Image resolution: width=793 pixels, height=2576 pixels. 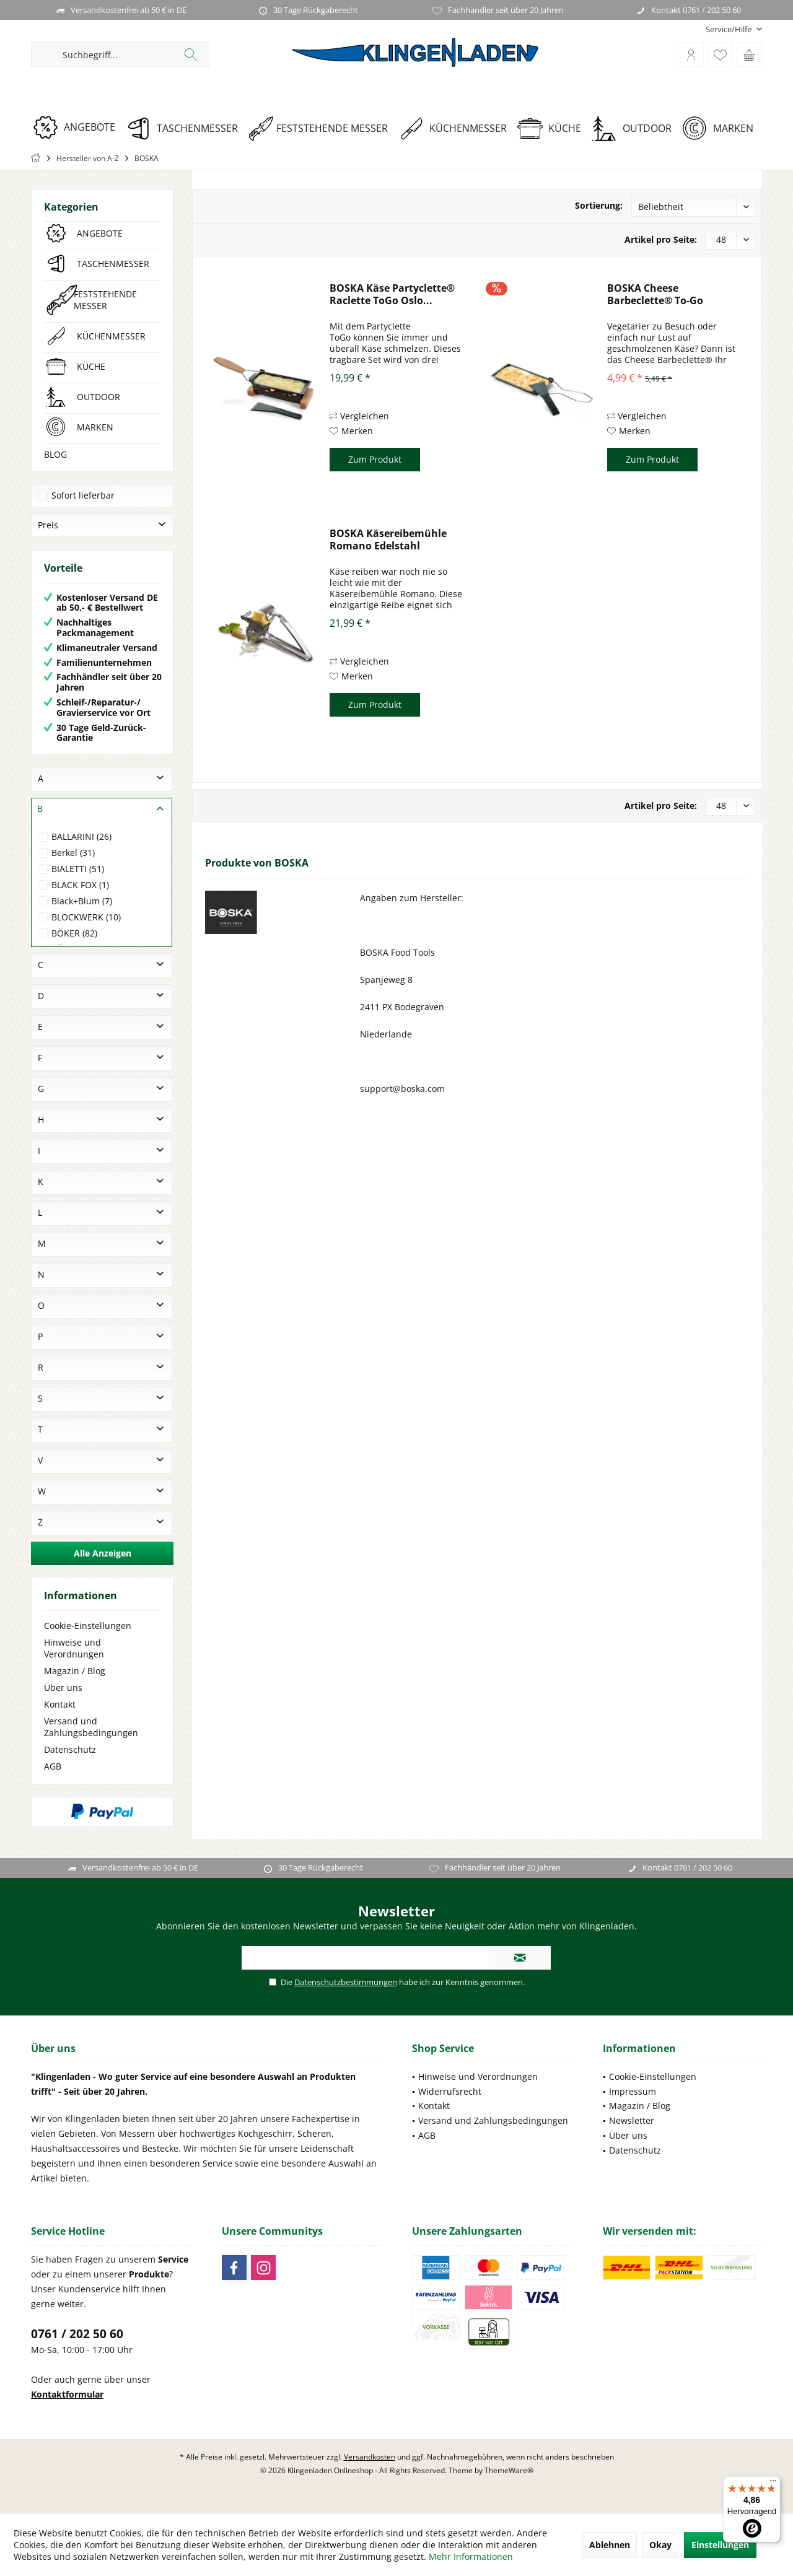 What do you see at coordinates (55, 454) in the screenshot?
I see `BLOG` at bounding box center [55, 454].